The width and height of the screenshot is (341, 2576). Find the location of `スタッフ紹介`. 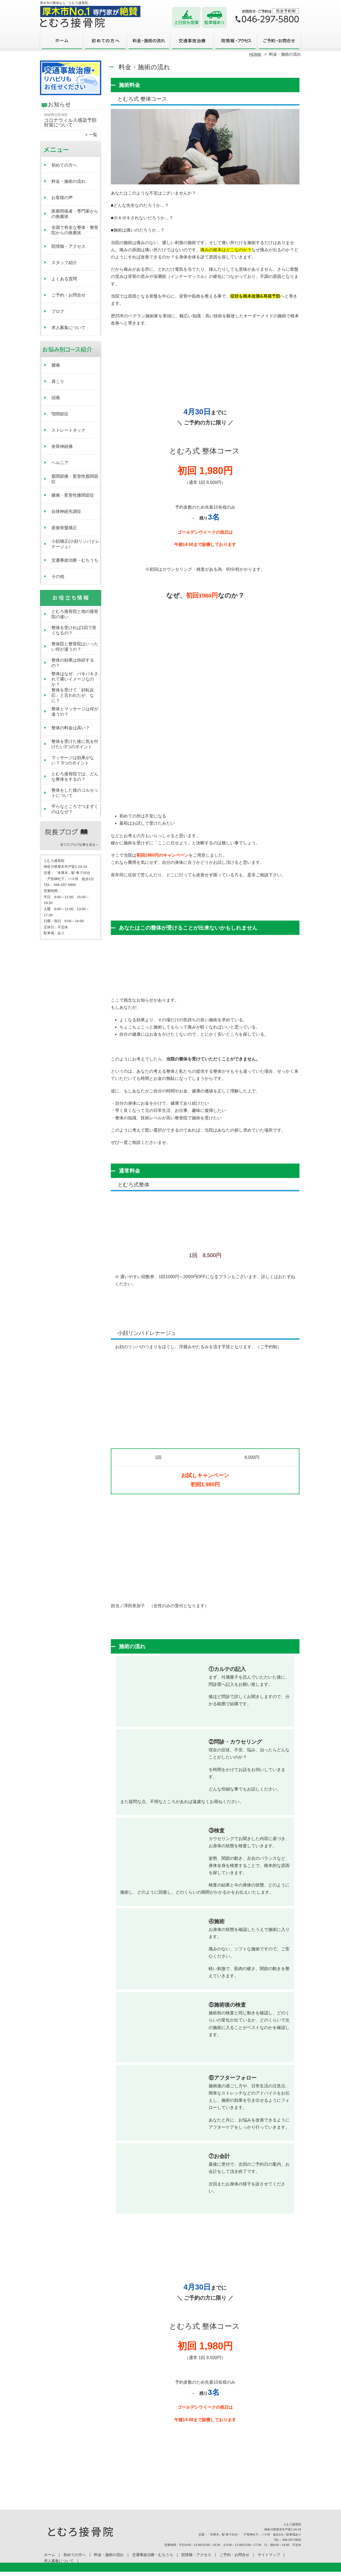

スタッフ紹介 is located at coordinates (64, 262).